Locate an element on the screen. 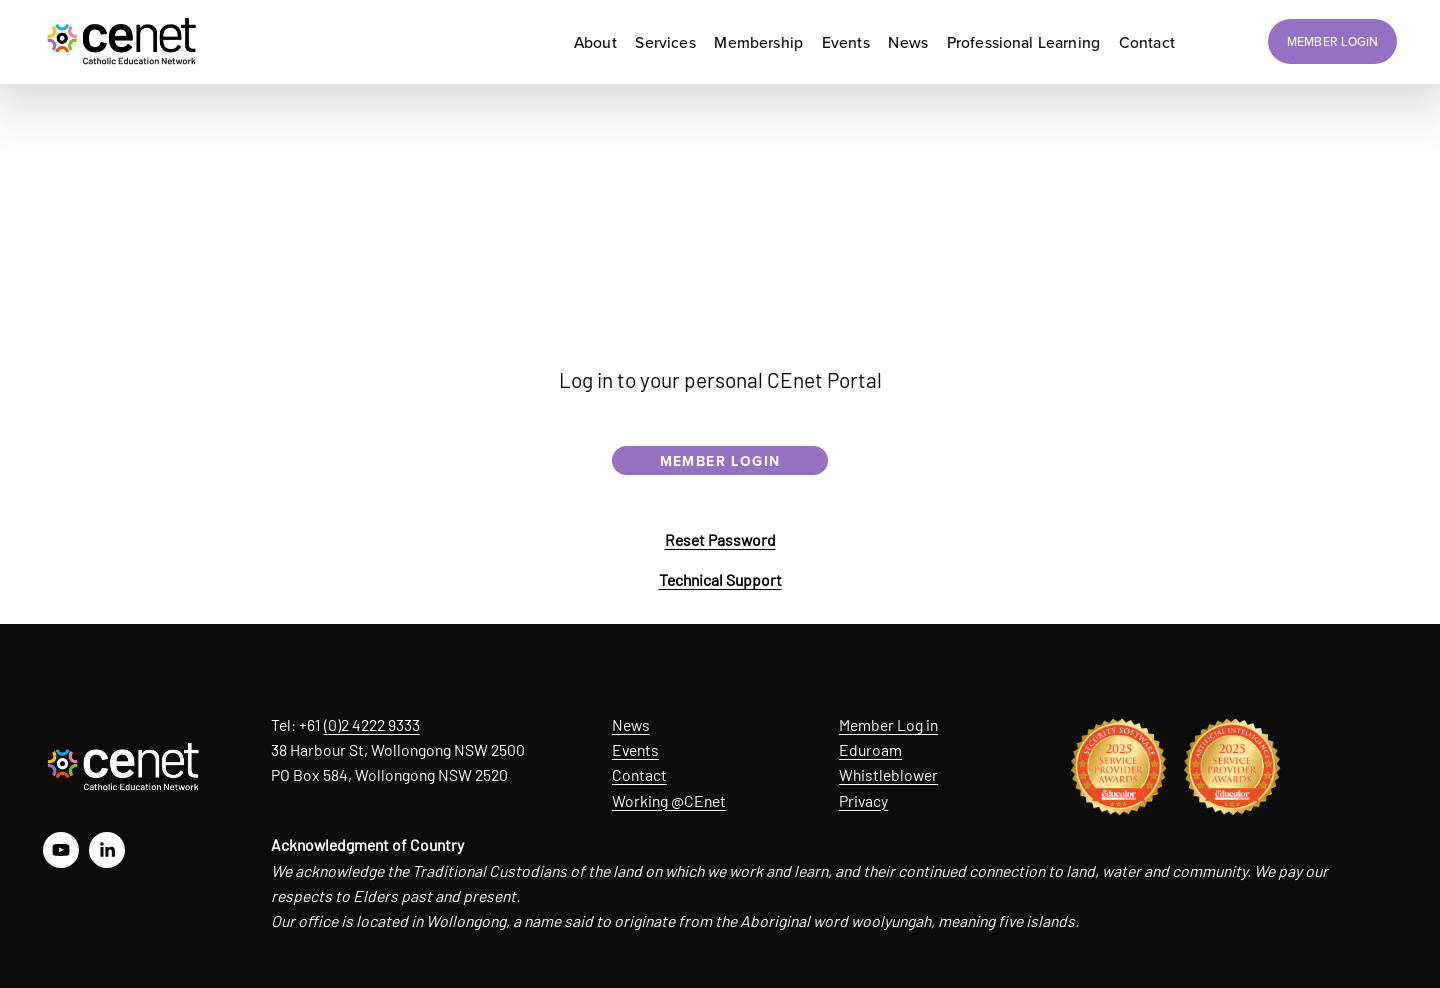  Whistleblower is located at coordinates (888, 774).